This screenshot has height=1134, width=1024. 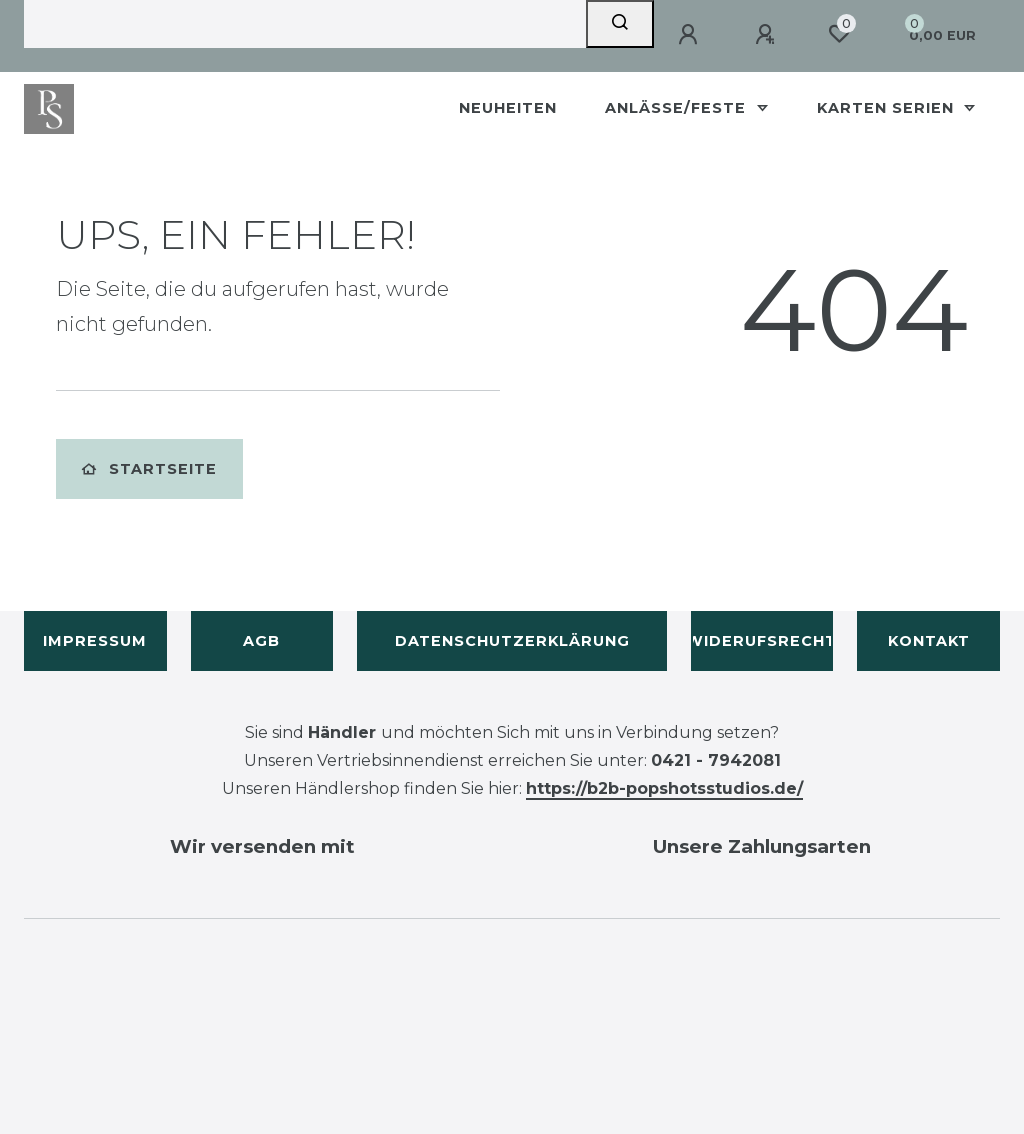 I want to click on Anlässe/Feste, so click(x=678, y=108).